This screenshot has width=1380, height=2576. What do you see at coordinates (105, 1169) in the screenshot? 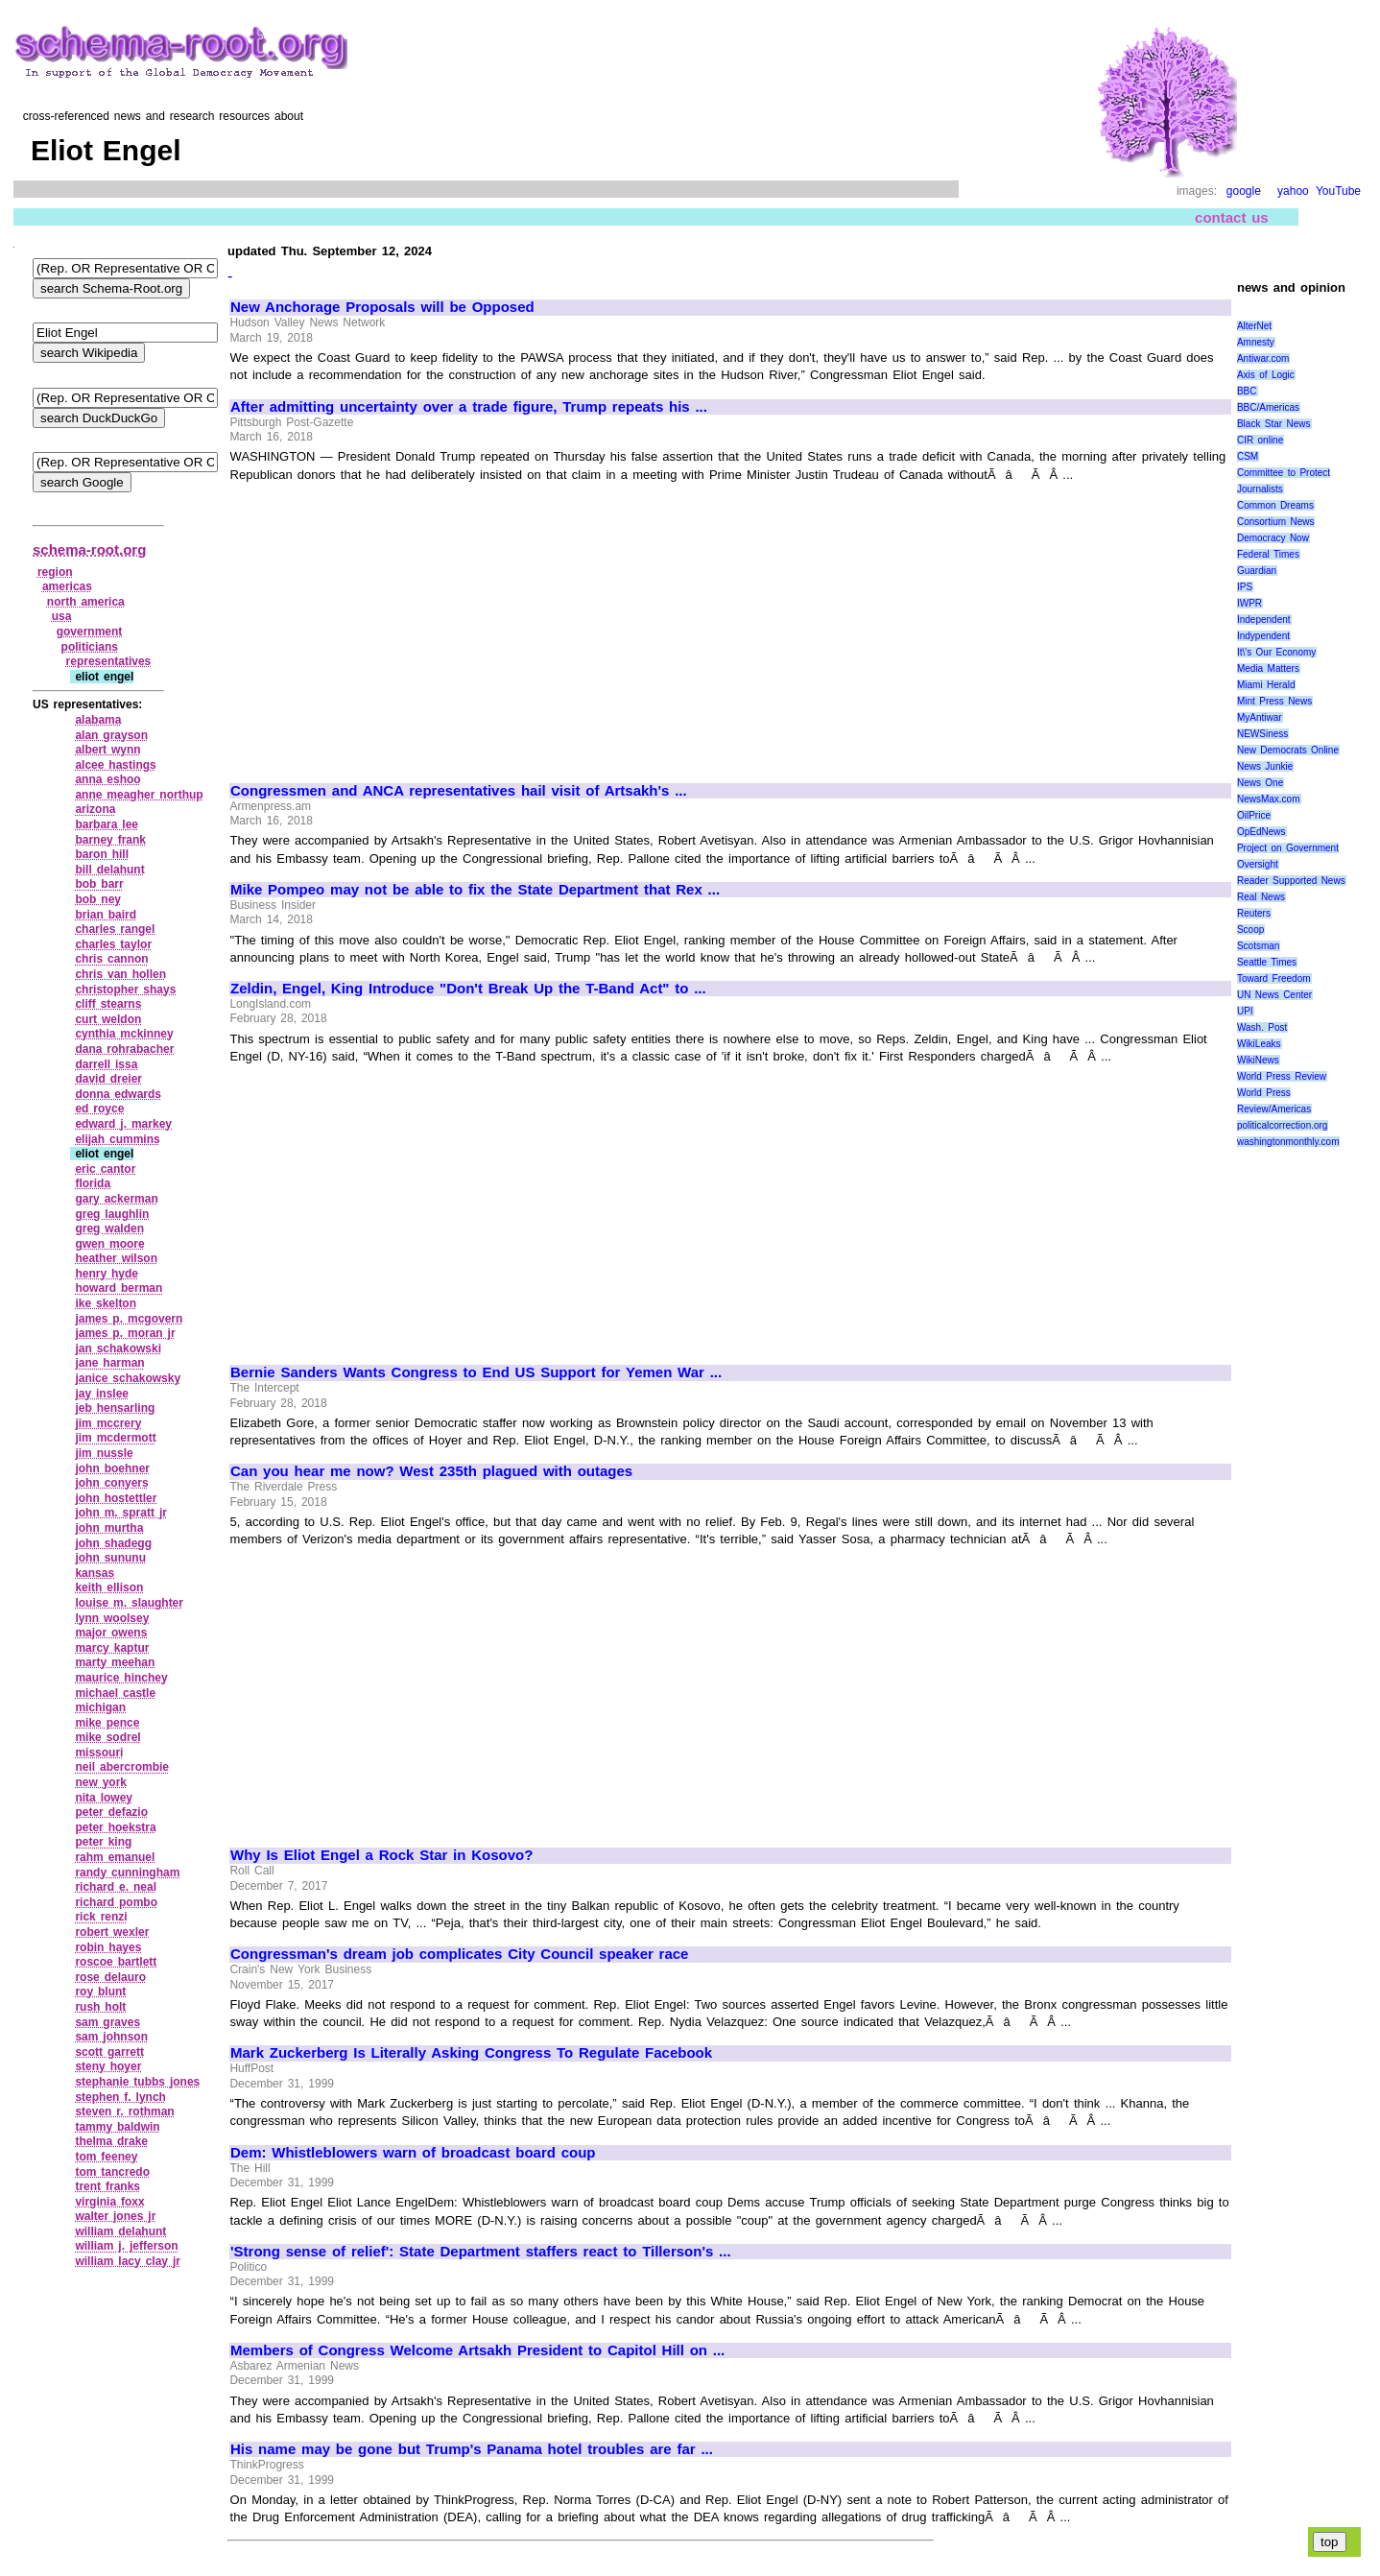
I see `eric cantor` at bounding box center [105, 1169].